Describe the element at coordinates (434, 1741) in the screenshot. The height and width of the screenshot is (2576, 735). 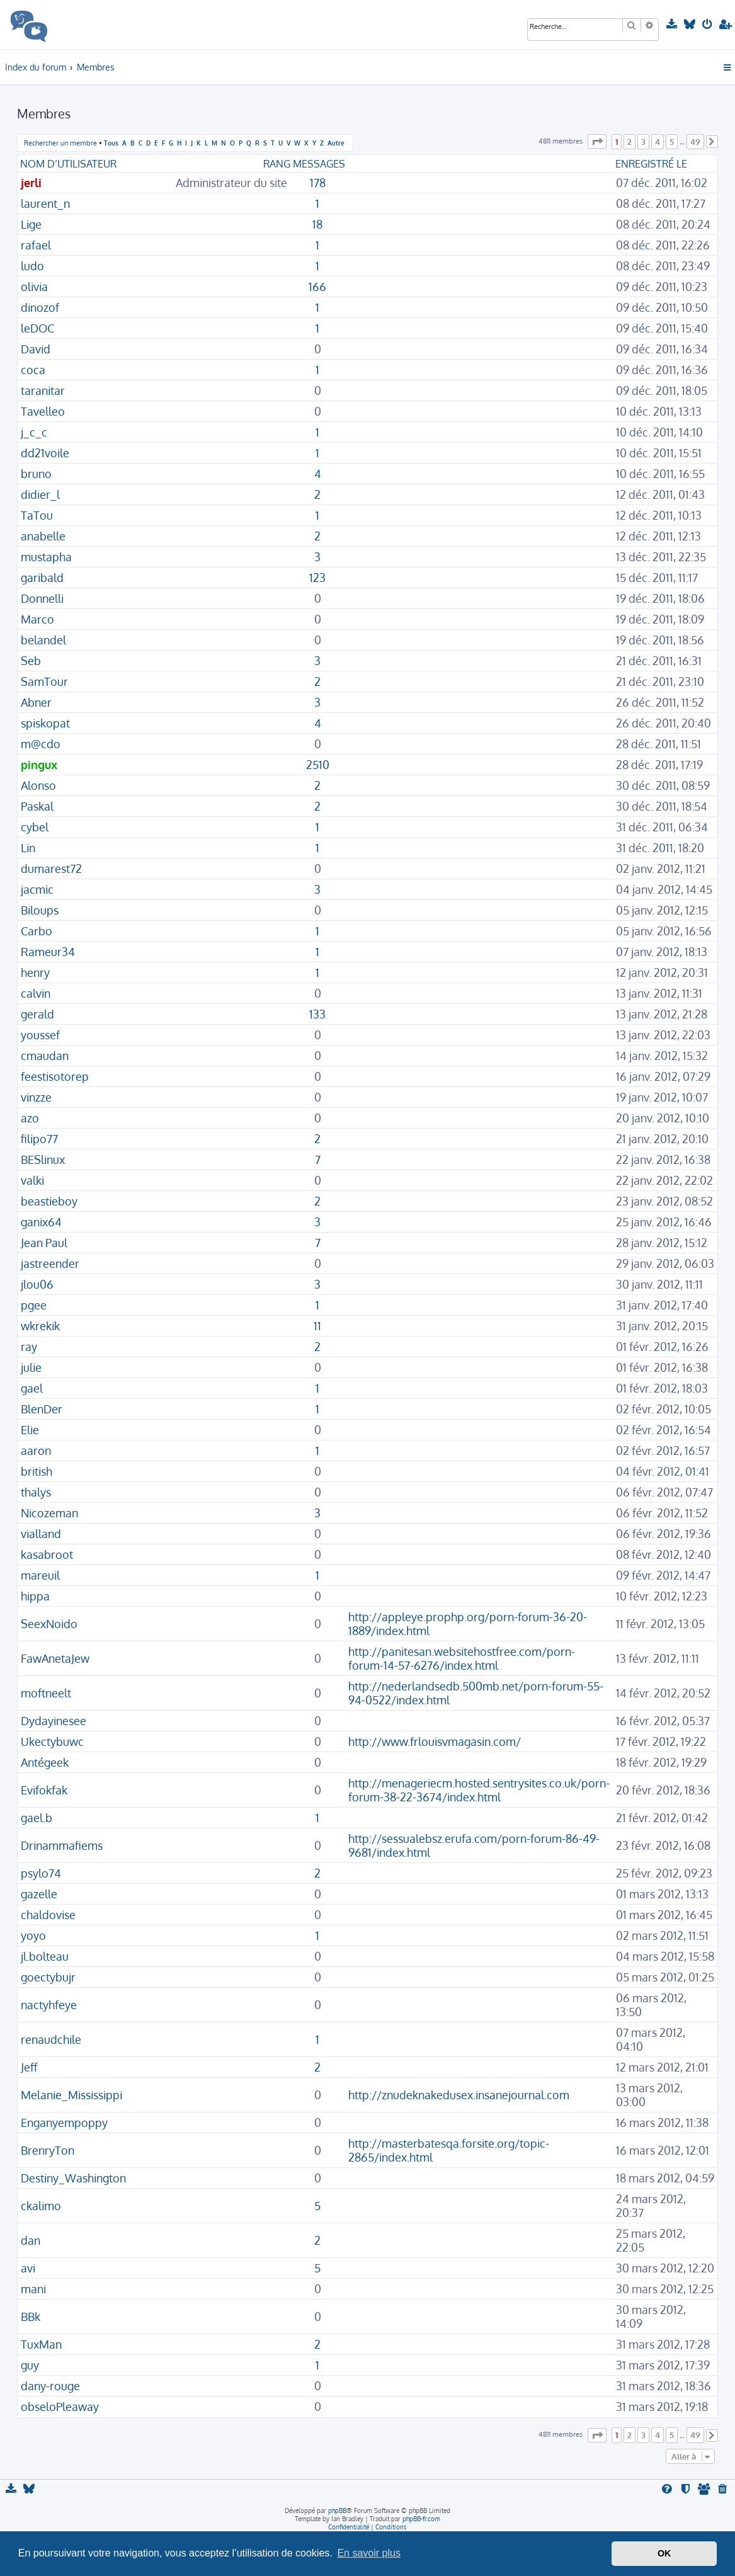
I see `http://www.frlouisvmagasin.com/` at that location.